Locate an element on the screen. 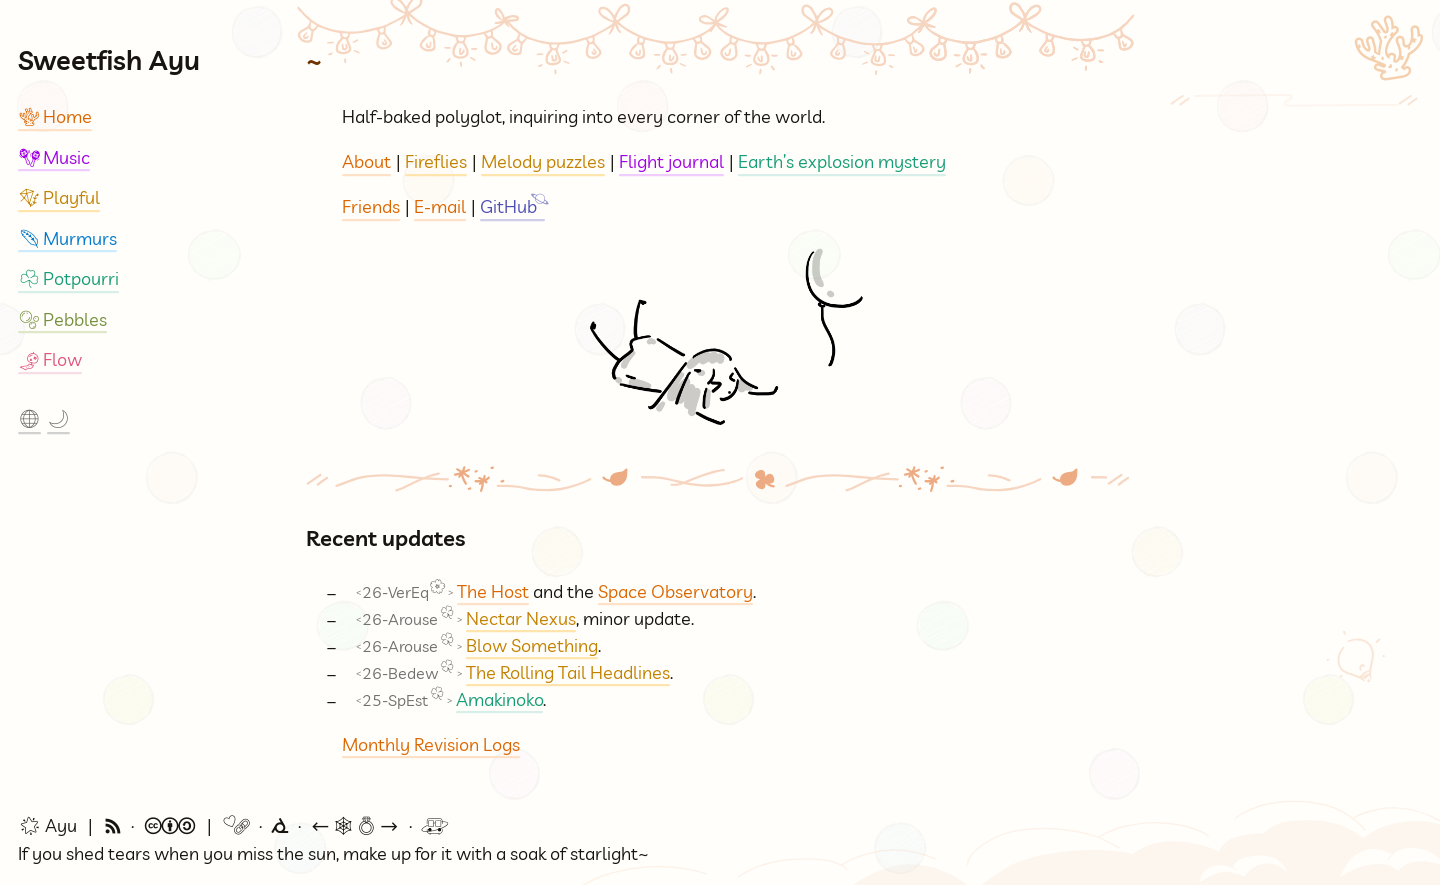 Image resolution: width=1440 pixels, height=885 pixels. Friends is located at coordinates (371, 206).